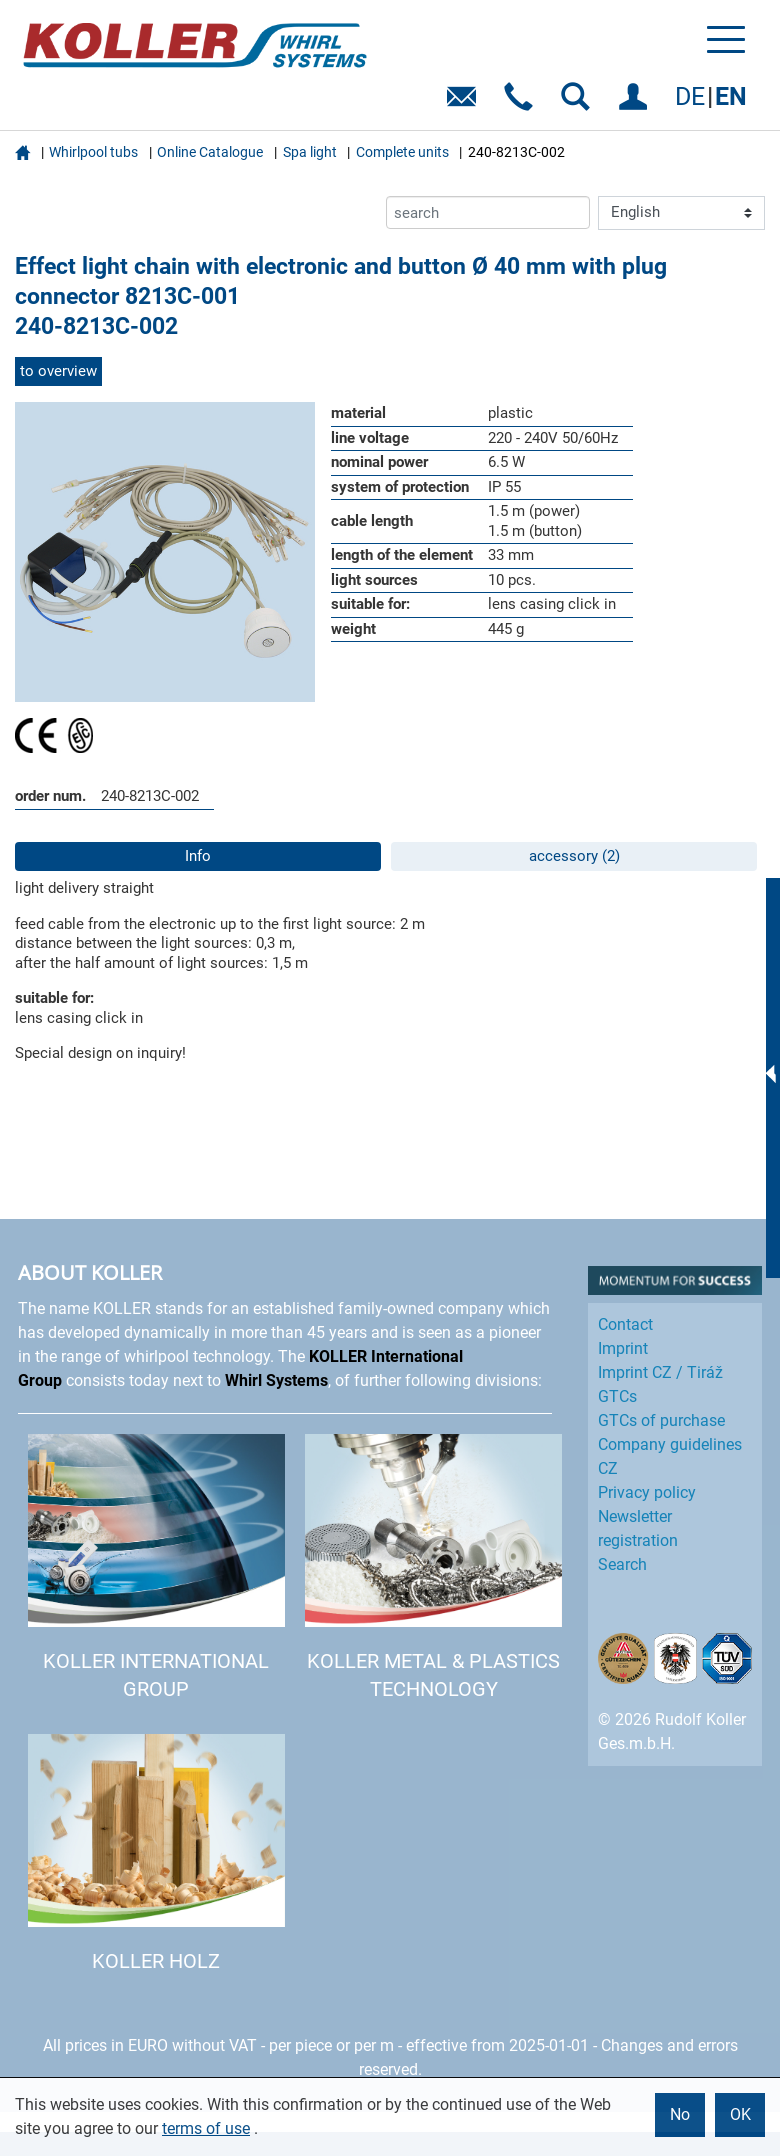 The width and height of the screenshot is (780, 2156). What do you see at coordinates (661, 1420) in the screenshot?
I see `GTCs of purchase` at bounding box center [661, 1420].